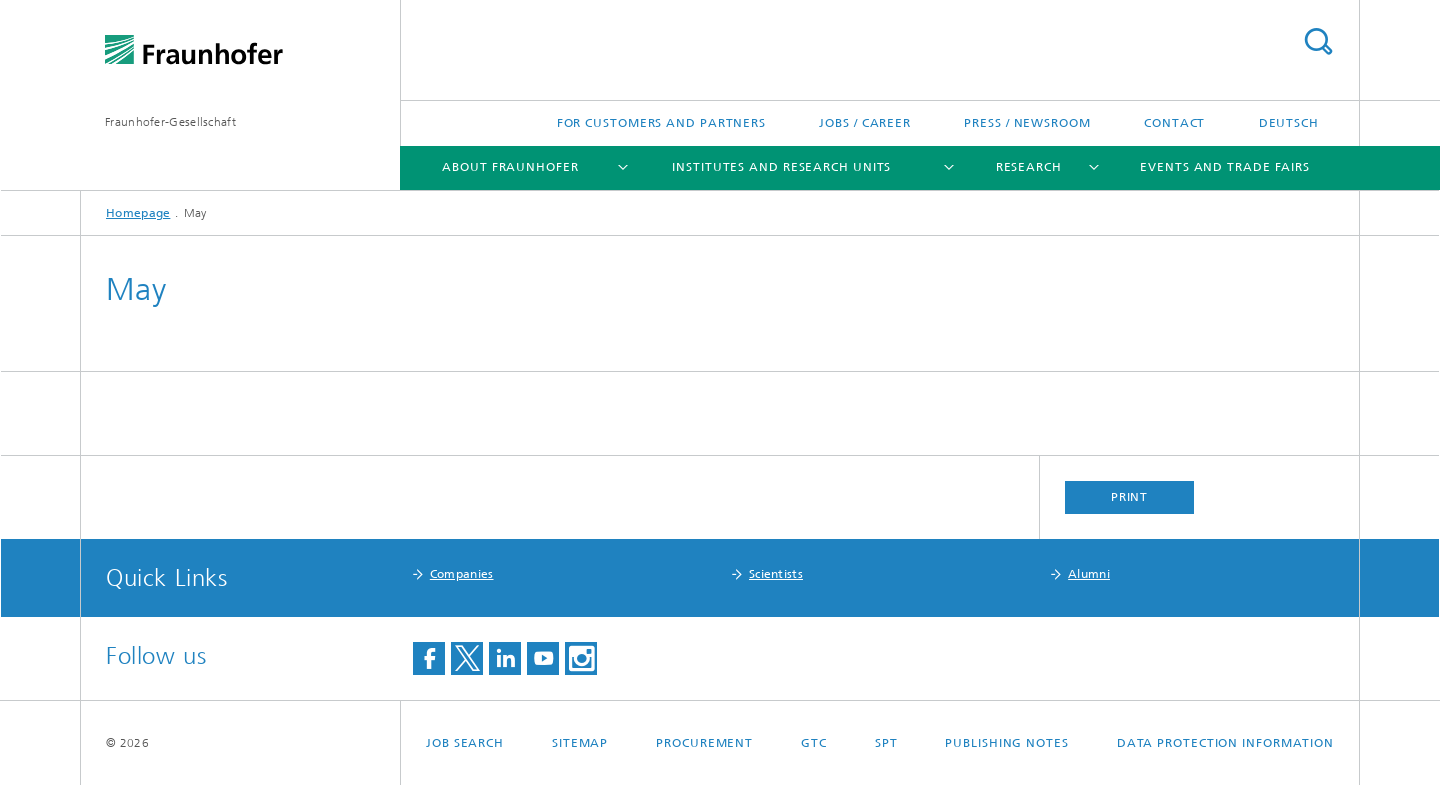  I want to click on Search, so click(1318, 41).